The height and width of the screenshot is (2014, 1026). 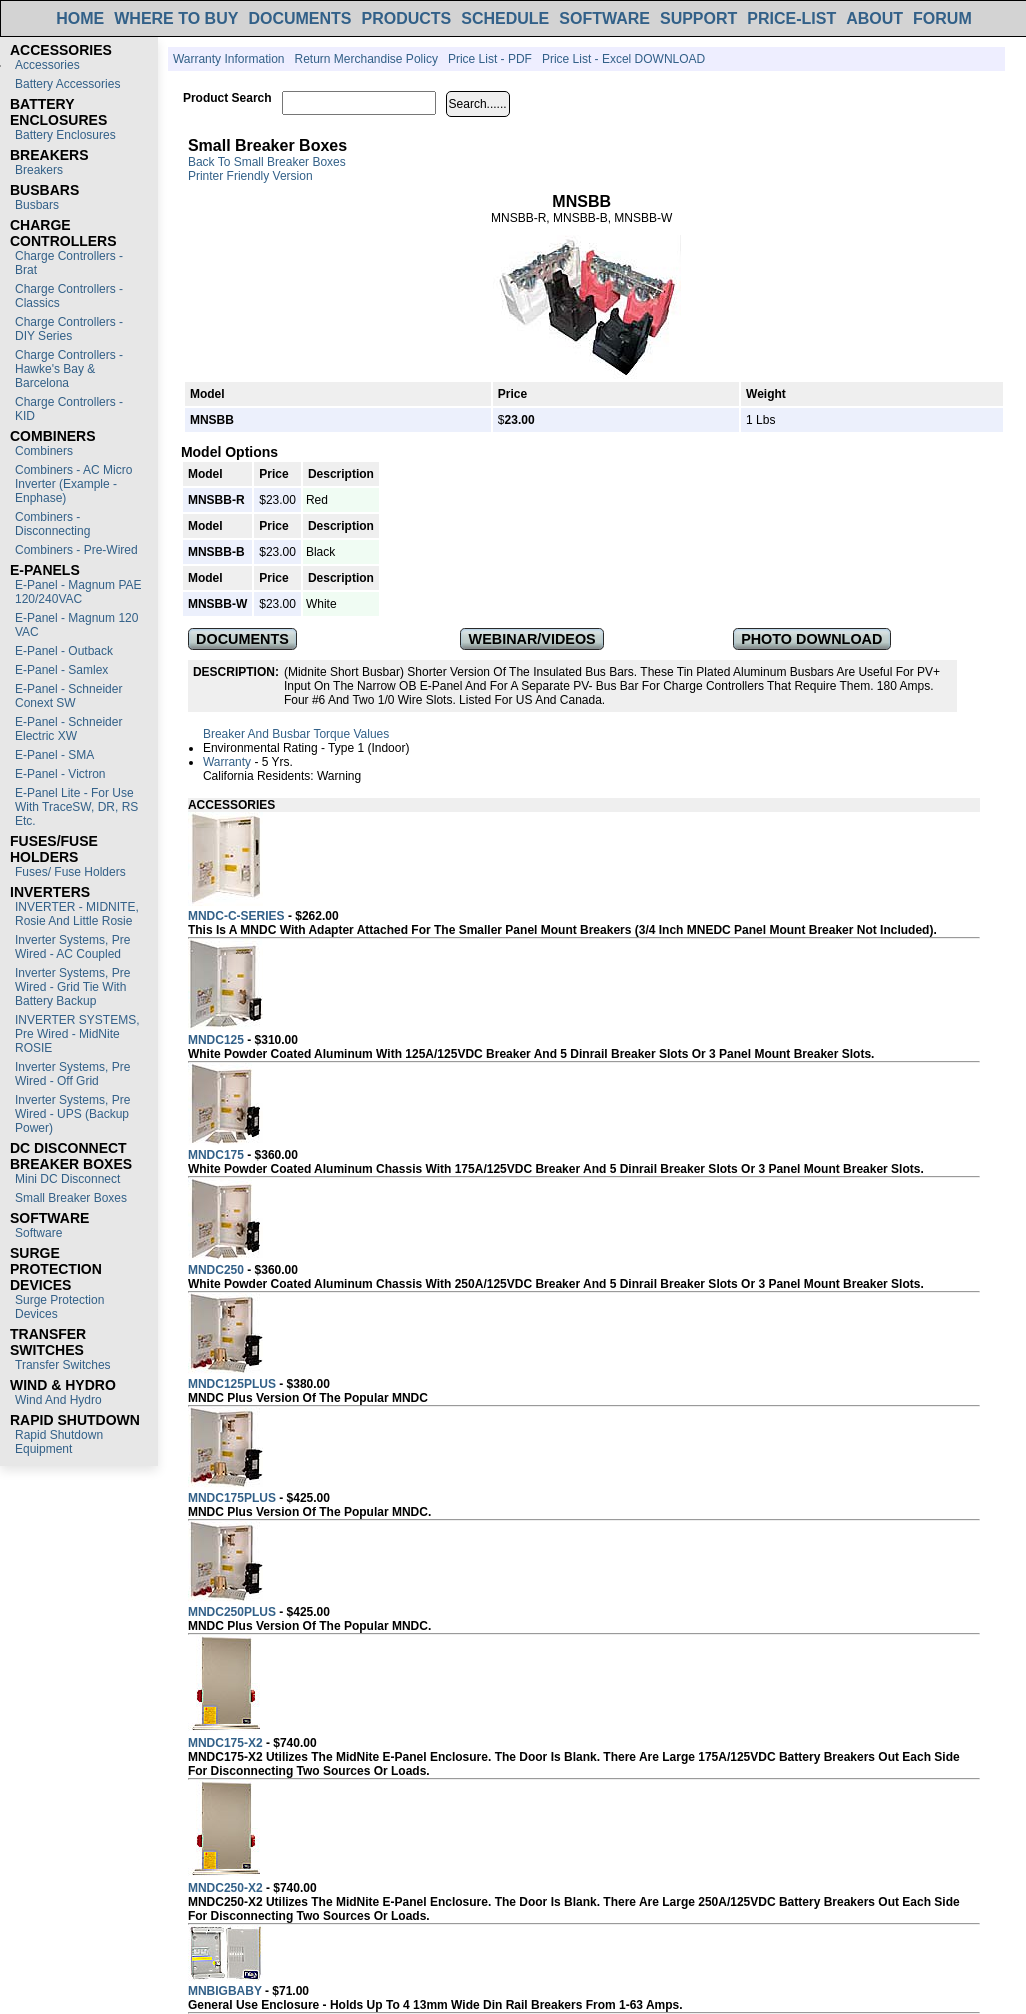 I want to click on Breakers, so click(x=39, y=170).